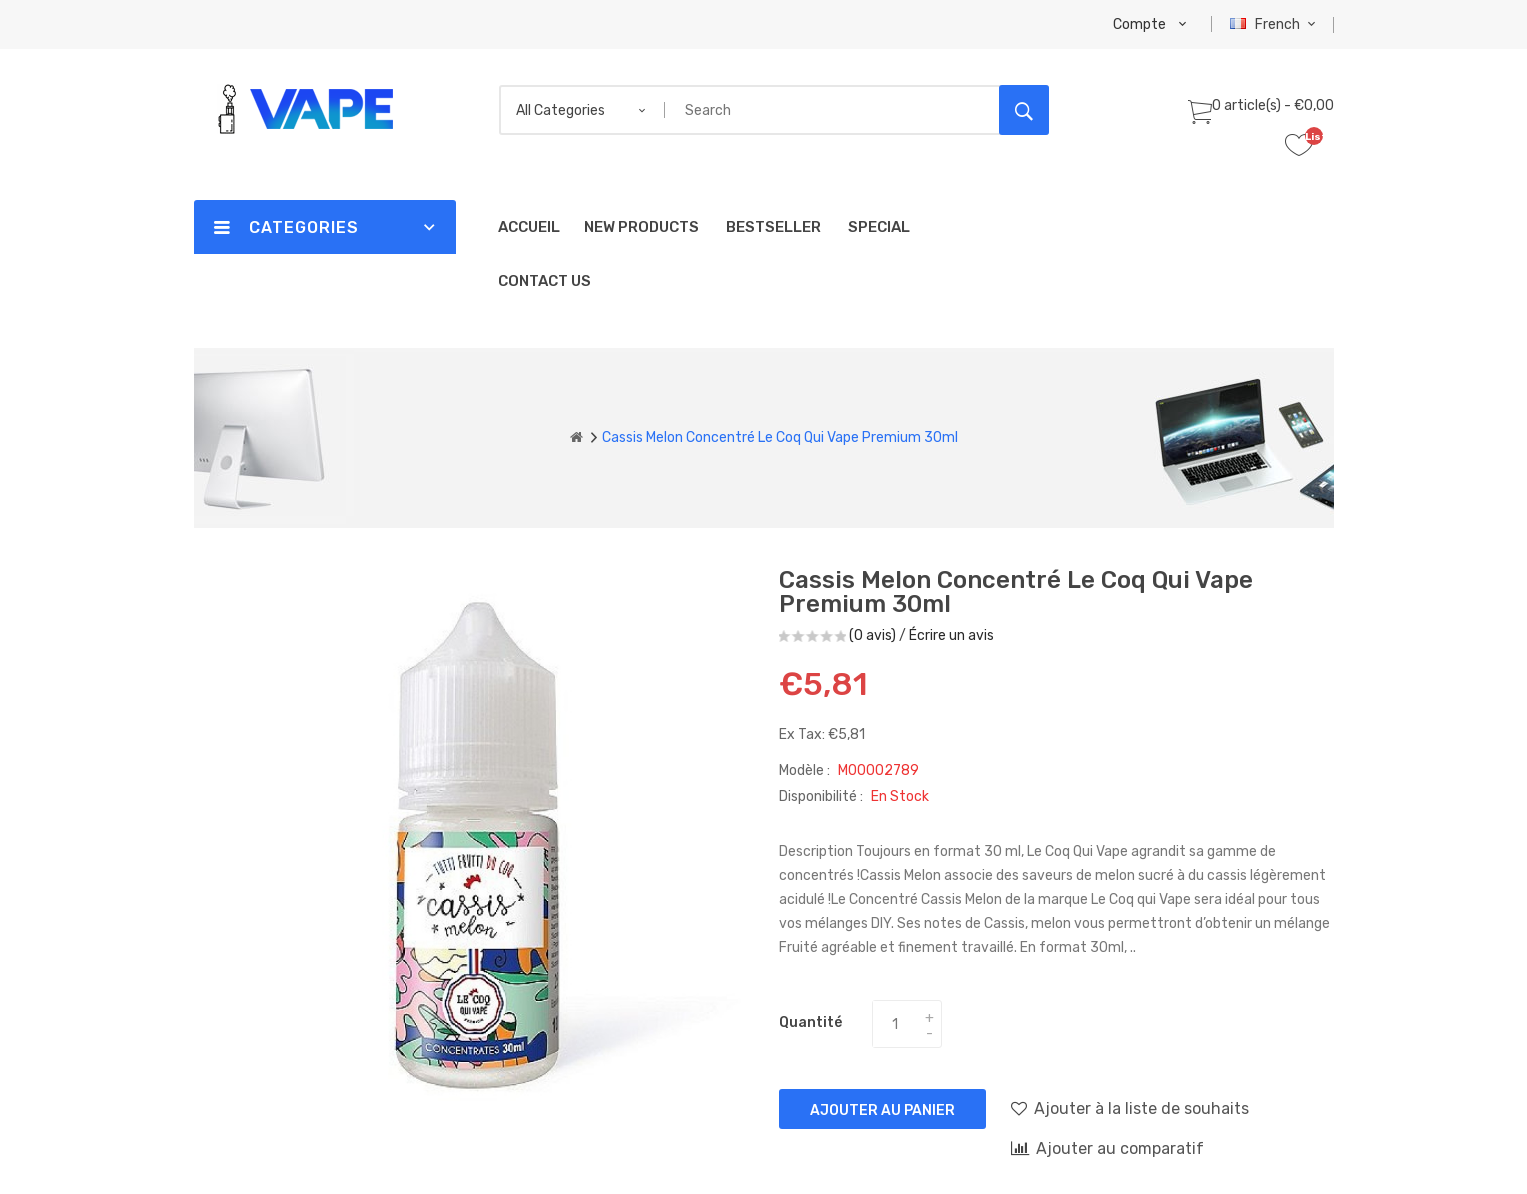  Describe the element at coordinates (1130, 1108) in the screenshot. I see `Ajouter à la liste de souhaits` at that location.